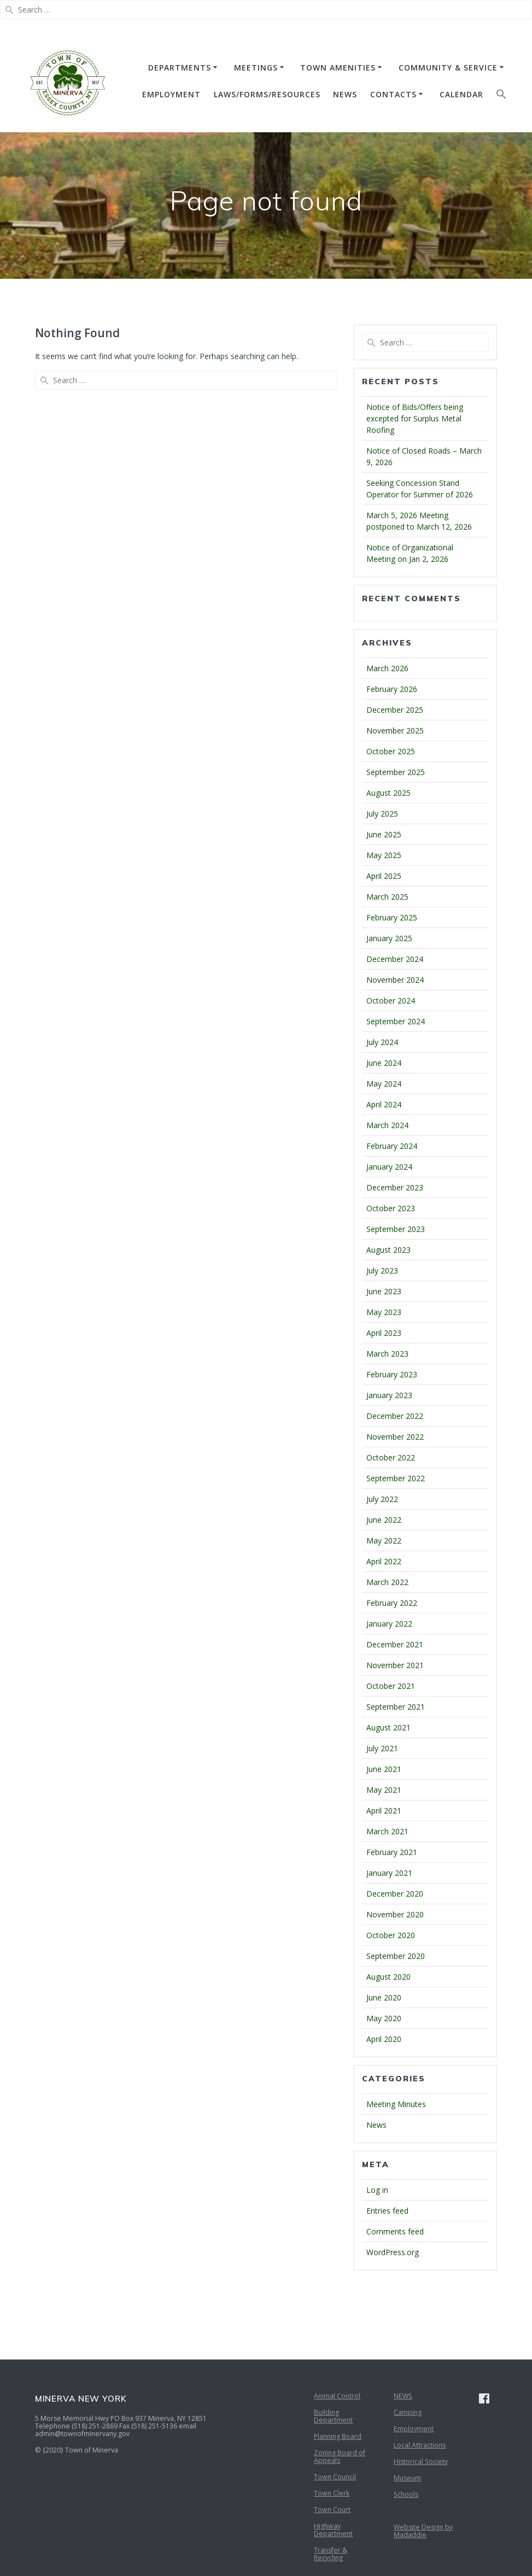 Image resolution: width=532 pixels, height=2576 pixels. Describe the element at coordinates (388, 1976) in the screenshot. I see `August 2020` at that location.